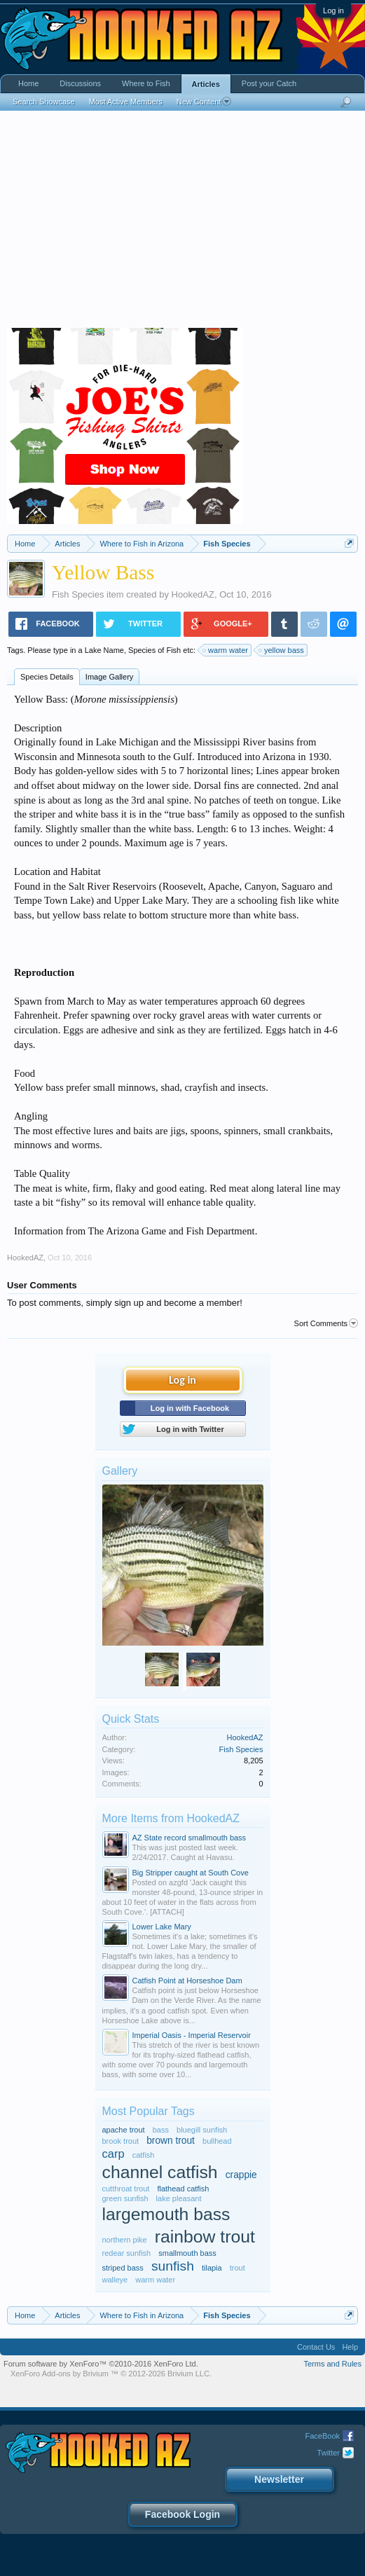 The image size is (365, 2576). What do you see at coordinates (126, 2188) in the screenshot?
I see `cutthroat trout` at bounding box center [126, 2188].